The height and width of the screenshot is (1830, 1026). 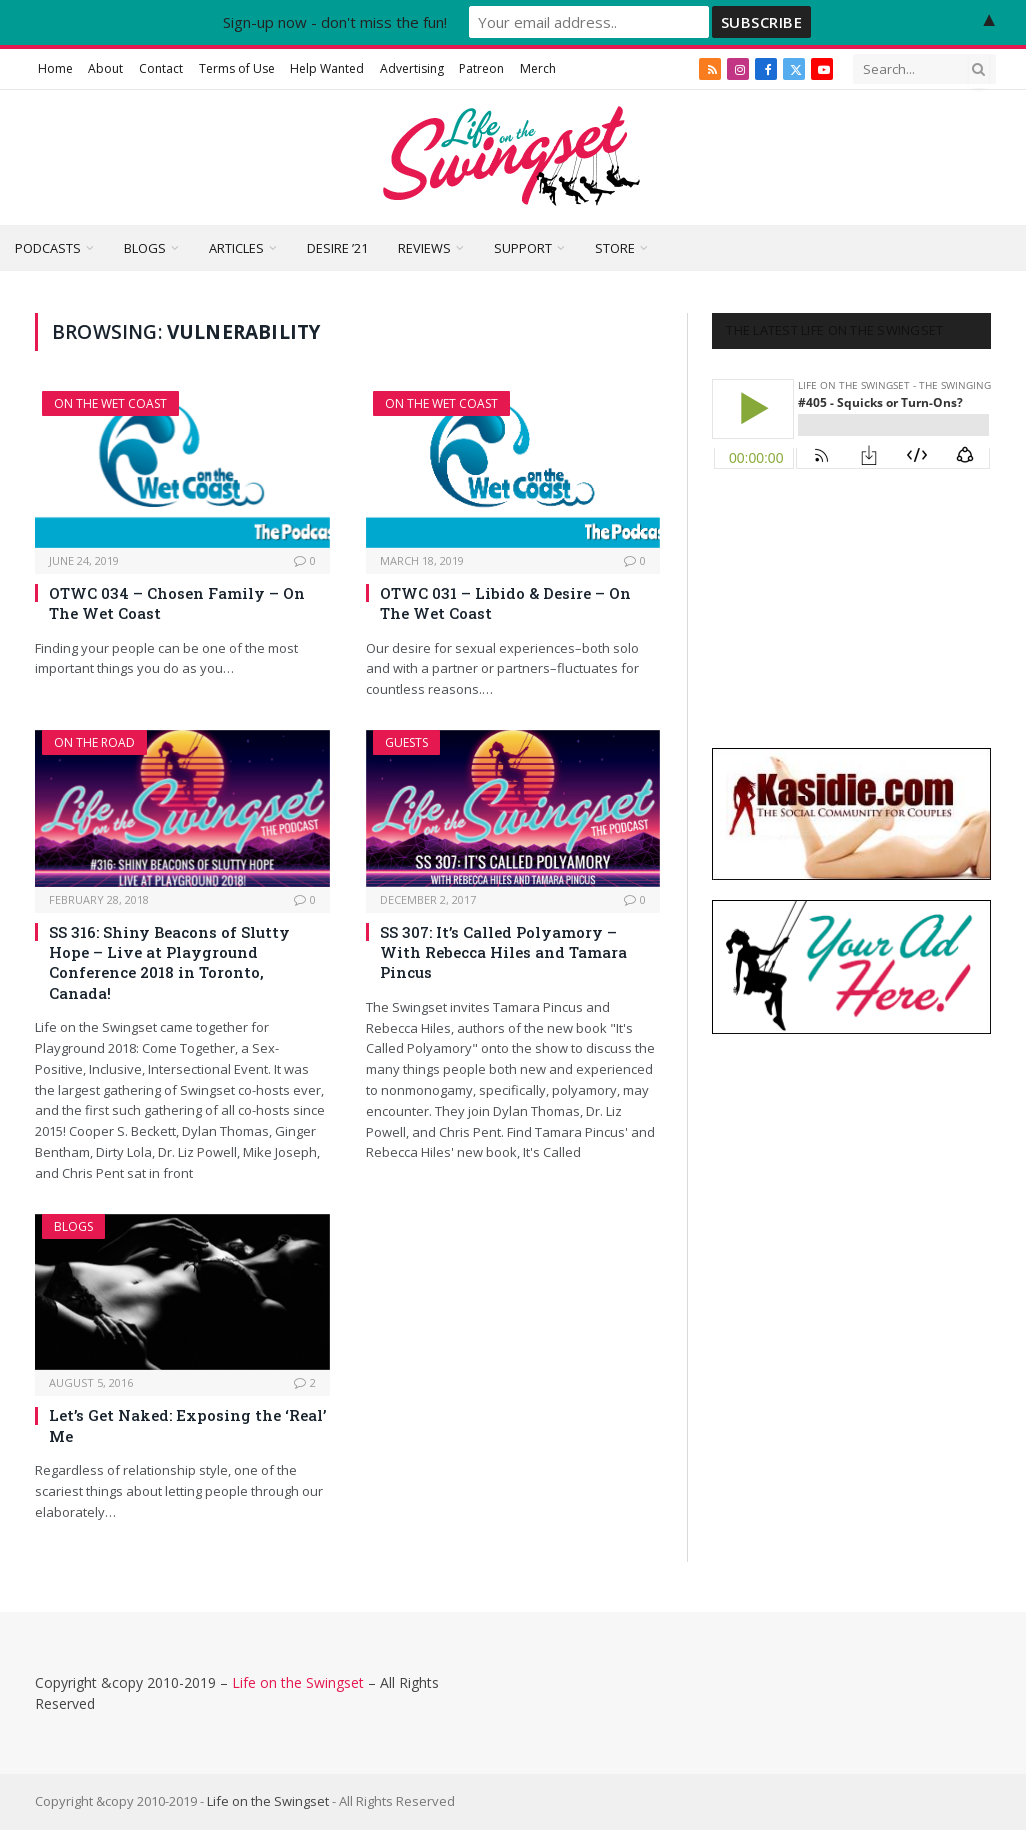 What do you see at coordinates (236, 248) in the screenshot?
I see `Articles` at bounding box center [236, 248].